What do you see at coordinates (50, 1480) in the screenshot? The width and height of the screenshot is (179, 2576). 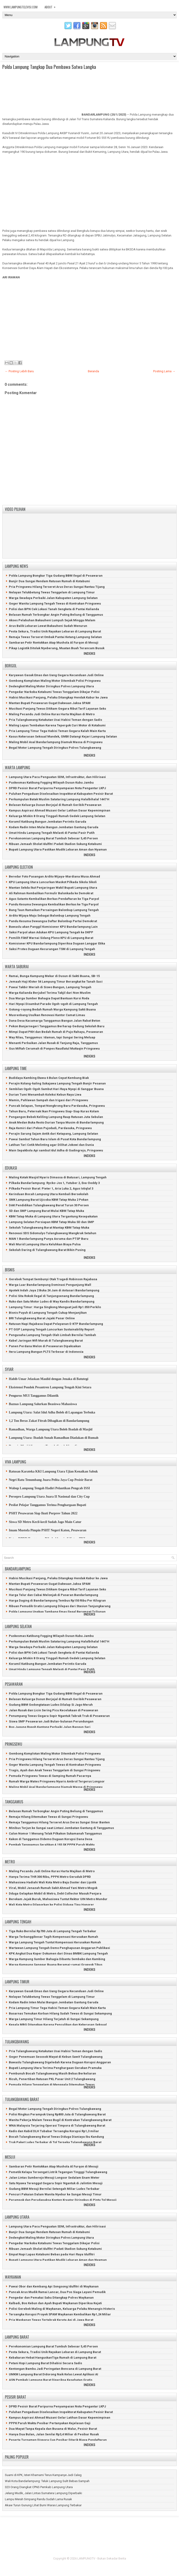 I see `Negri Ratu Tenumbang Juara Pelita Jaya Cup Pesisir Barat` at bounding box center [50, 1480].